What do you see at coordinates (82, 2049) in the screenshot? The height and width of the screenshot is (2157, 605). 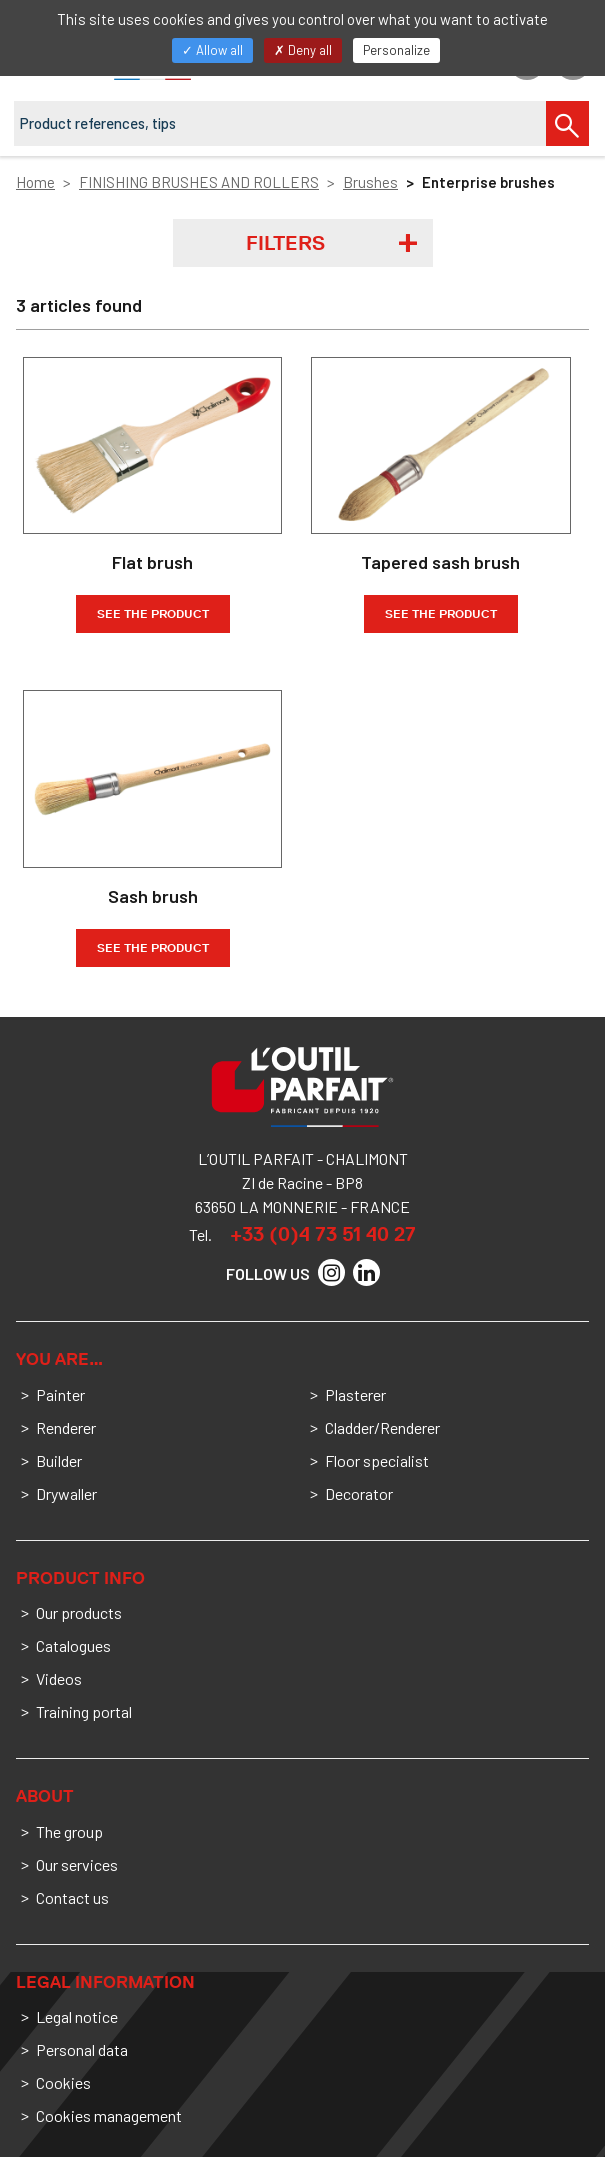 I see `Personal data` at bounding box center [82, 2049].